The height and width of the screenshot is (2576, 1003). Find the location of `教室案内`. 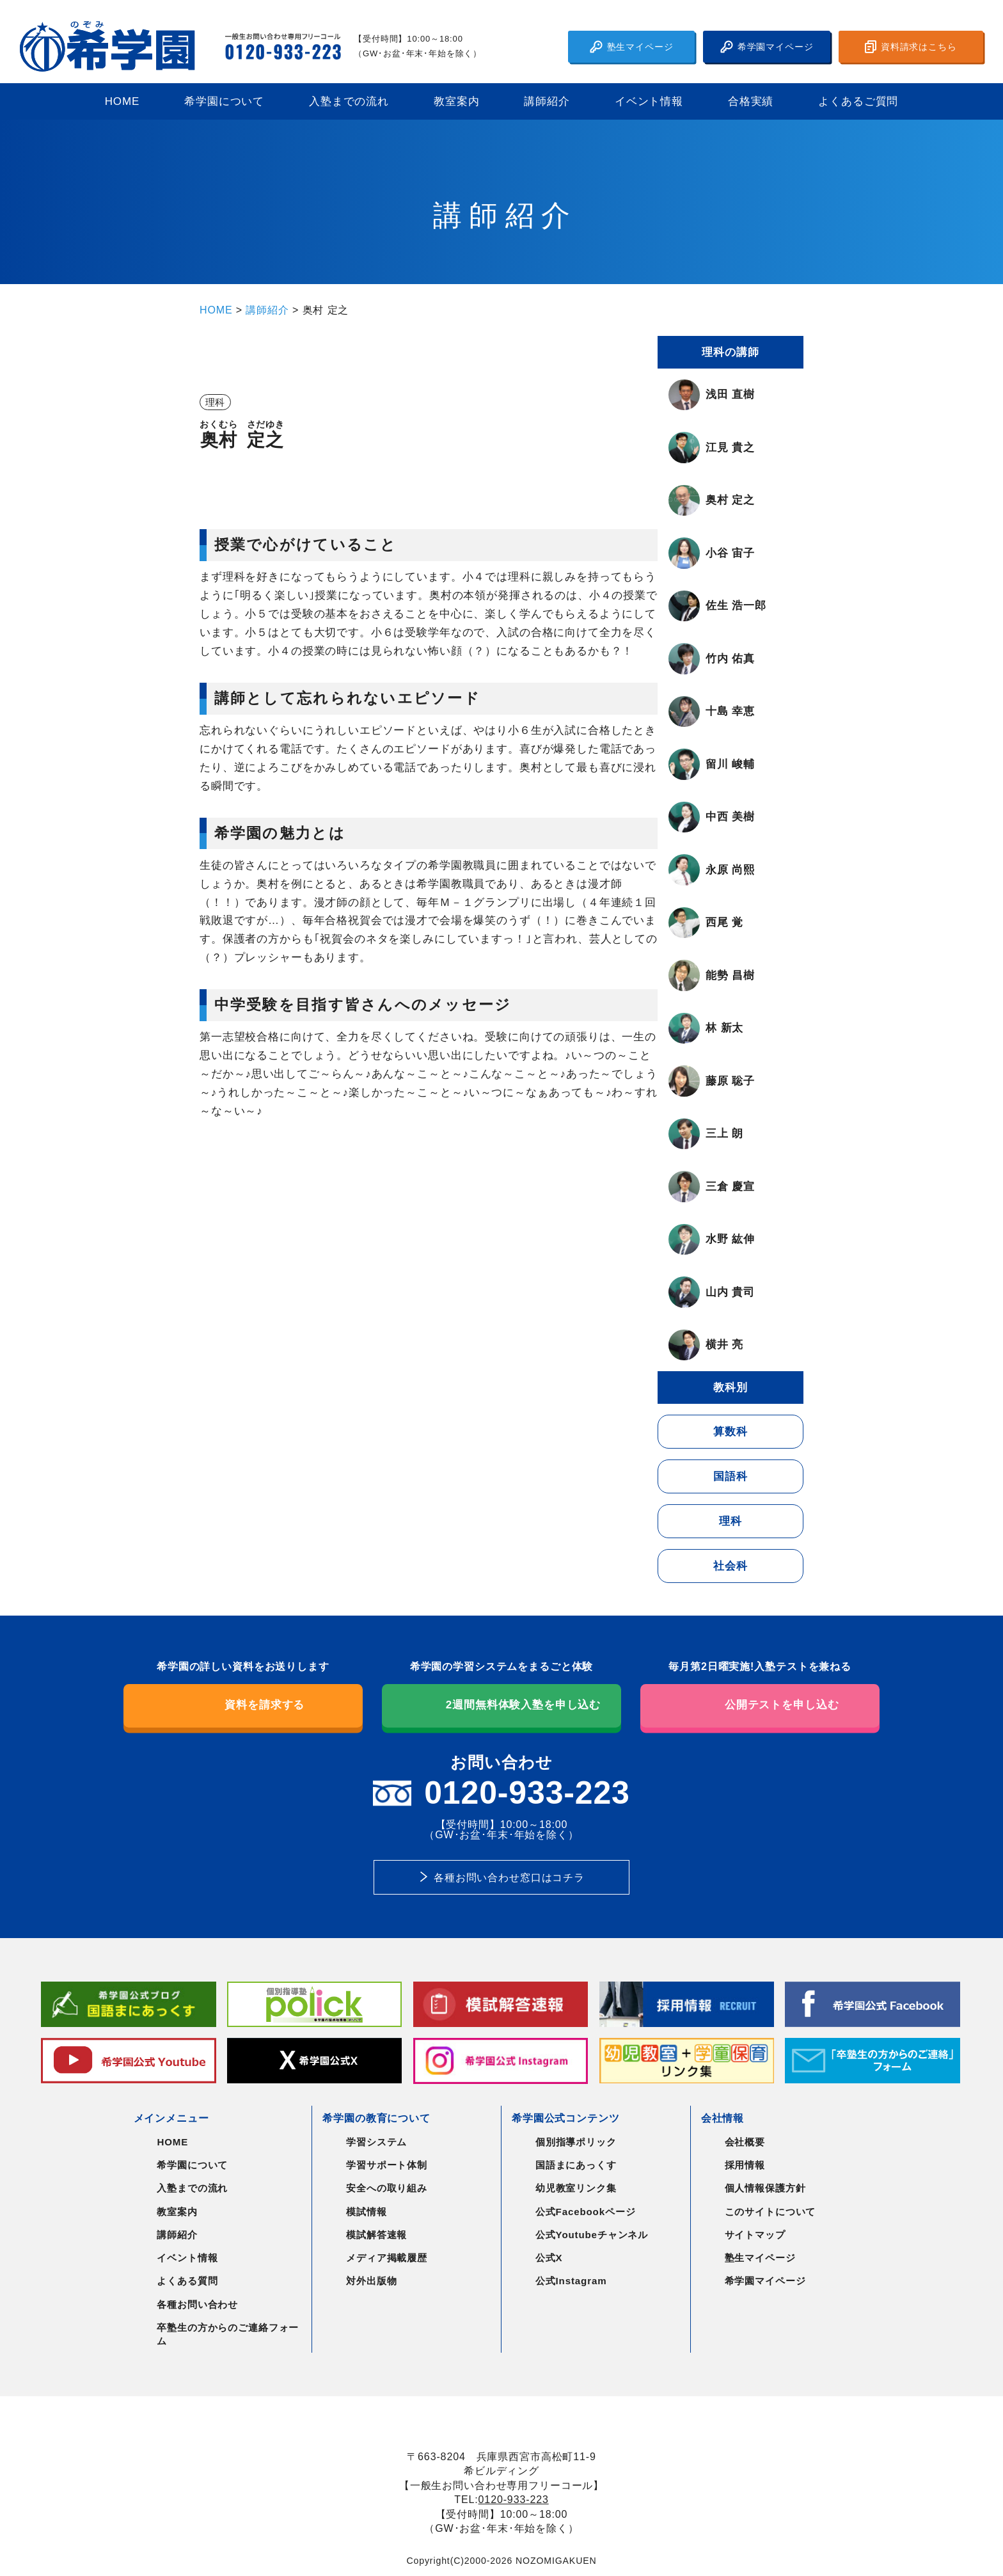

教室案内 is located at coordinates (456, 101).